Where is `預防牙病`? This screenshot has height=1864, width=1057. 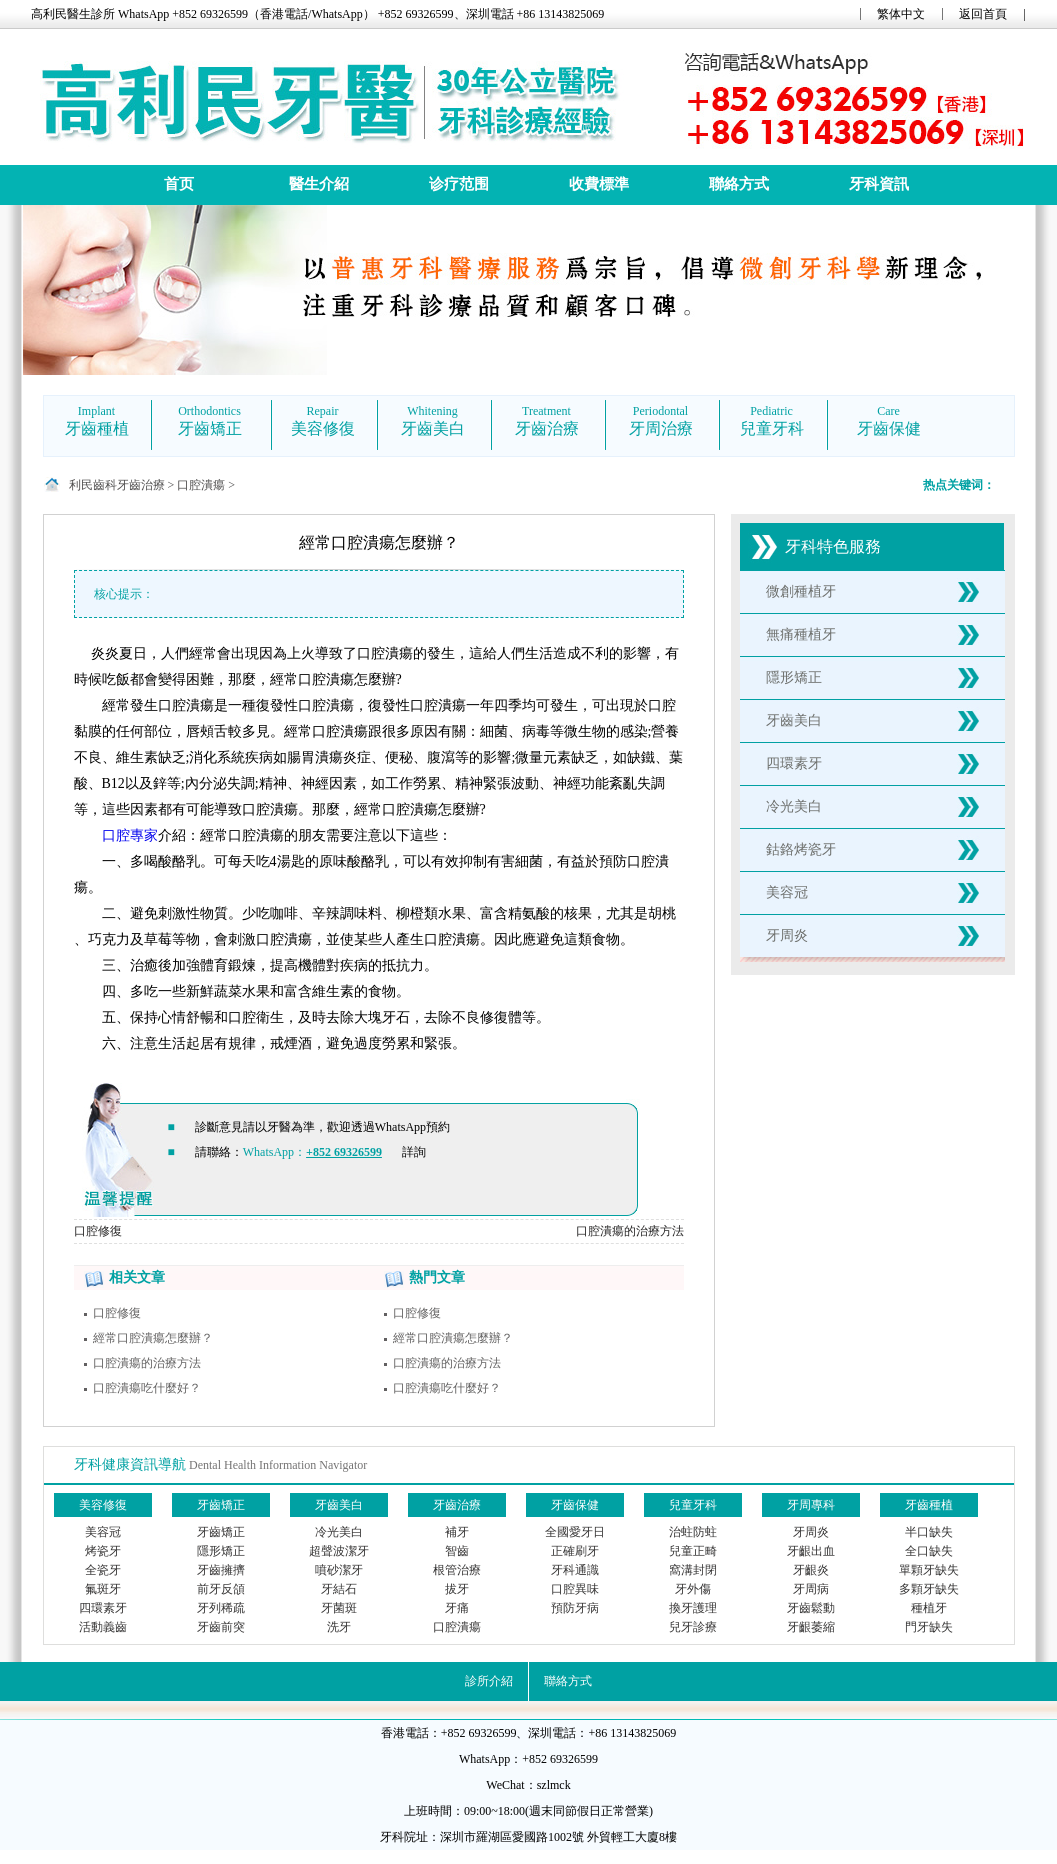 預防牙病 is located at coordinates (575, 1608).